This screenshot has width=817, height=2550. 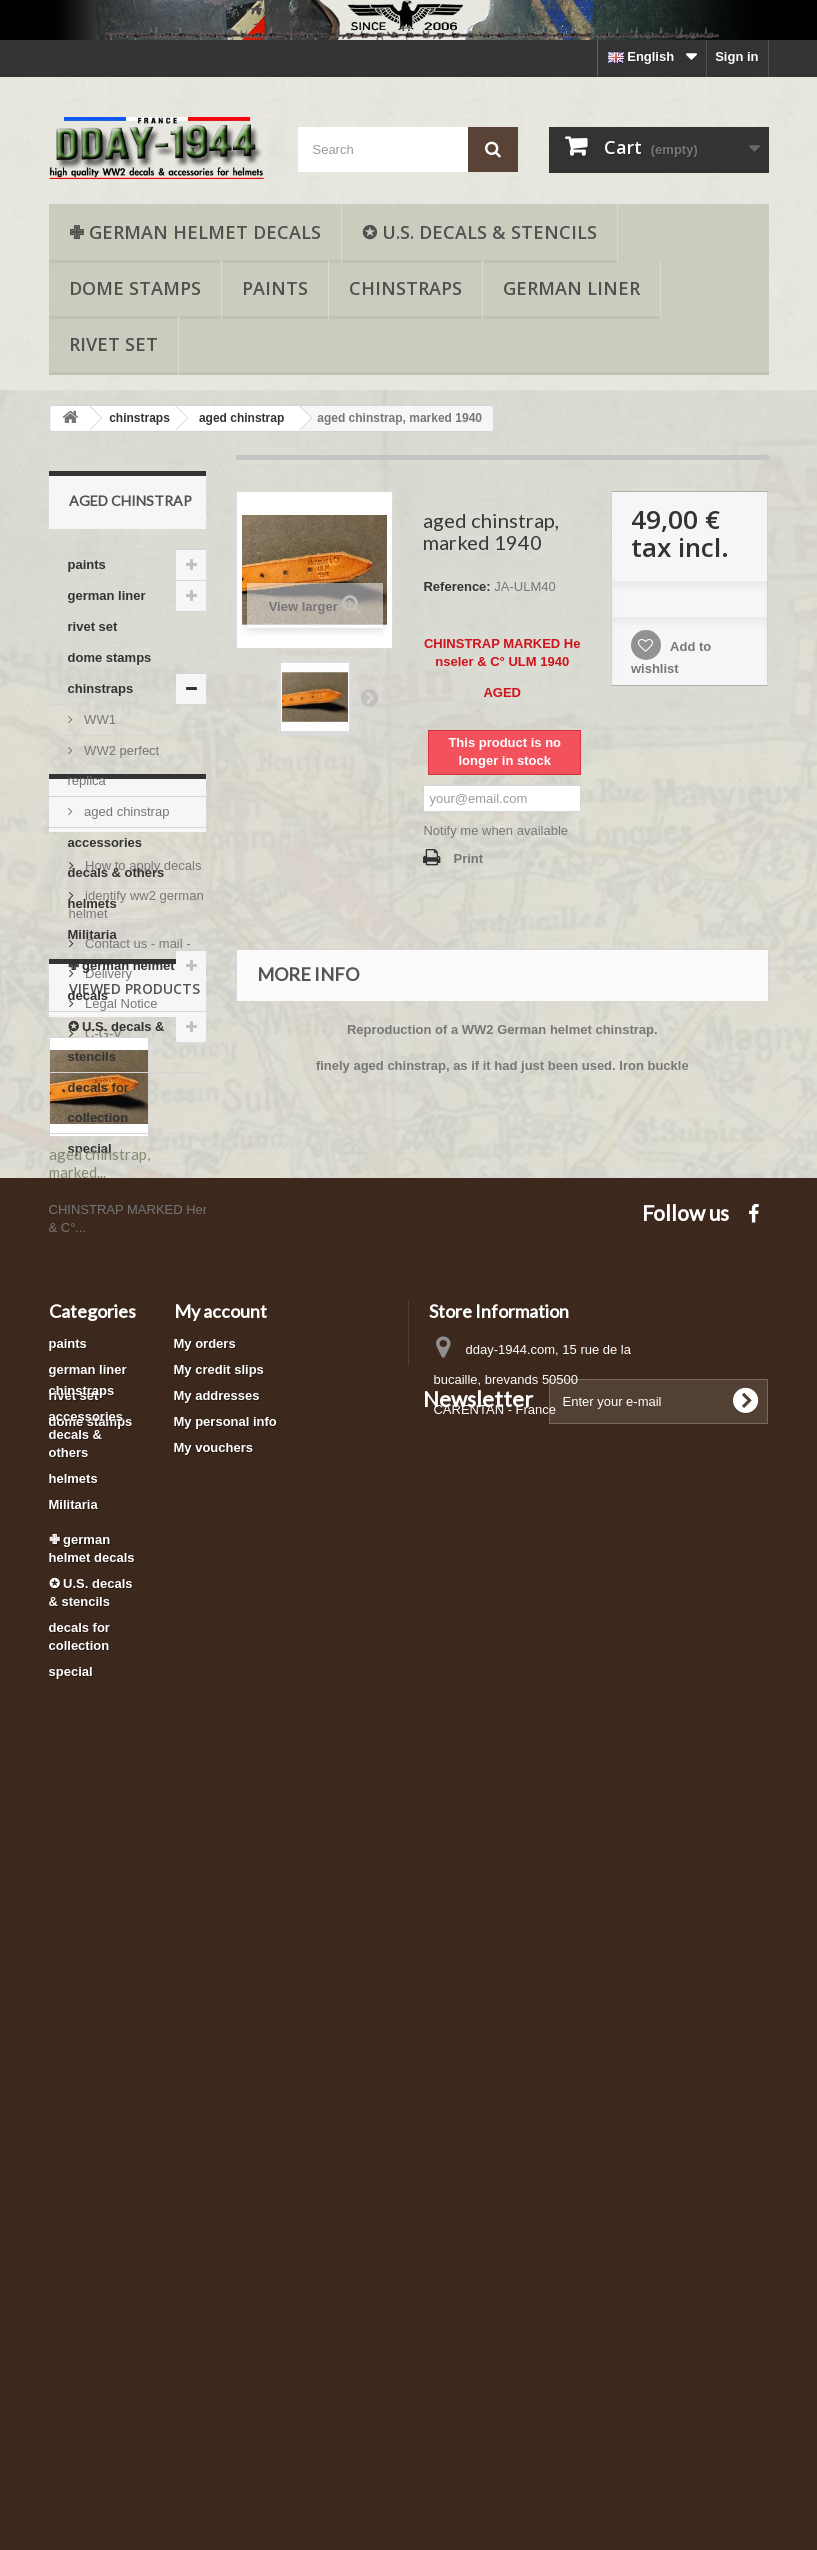 What do you see at coordinates (275, 288) in the screenshot?
I see `paints` at bounding box center [275, 288].